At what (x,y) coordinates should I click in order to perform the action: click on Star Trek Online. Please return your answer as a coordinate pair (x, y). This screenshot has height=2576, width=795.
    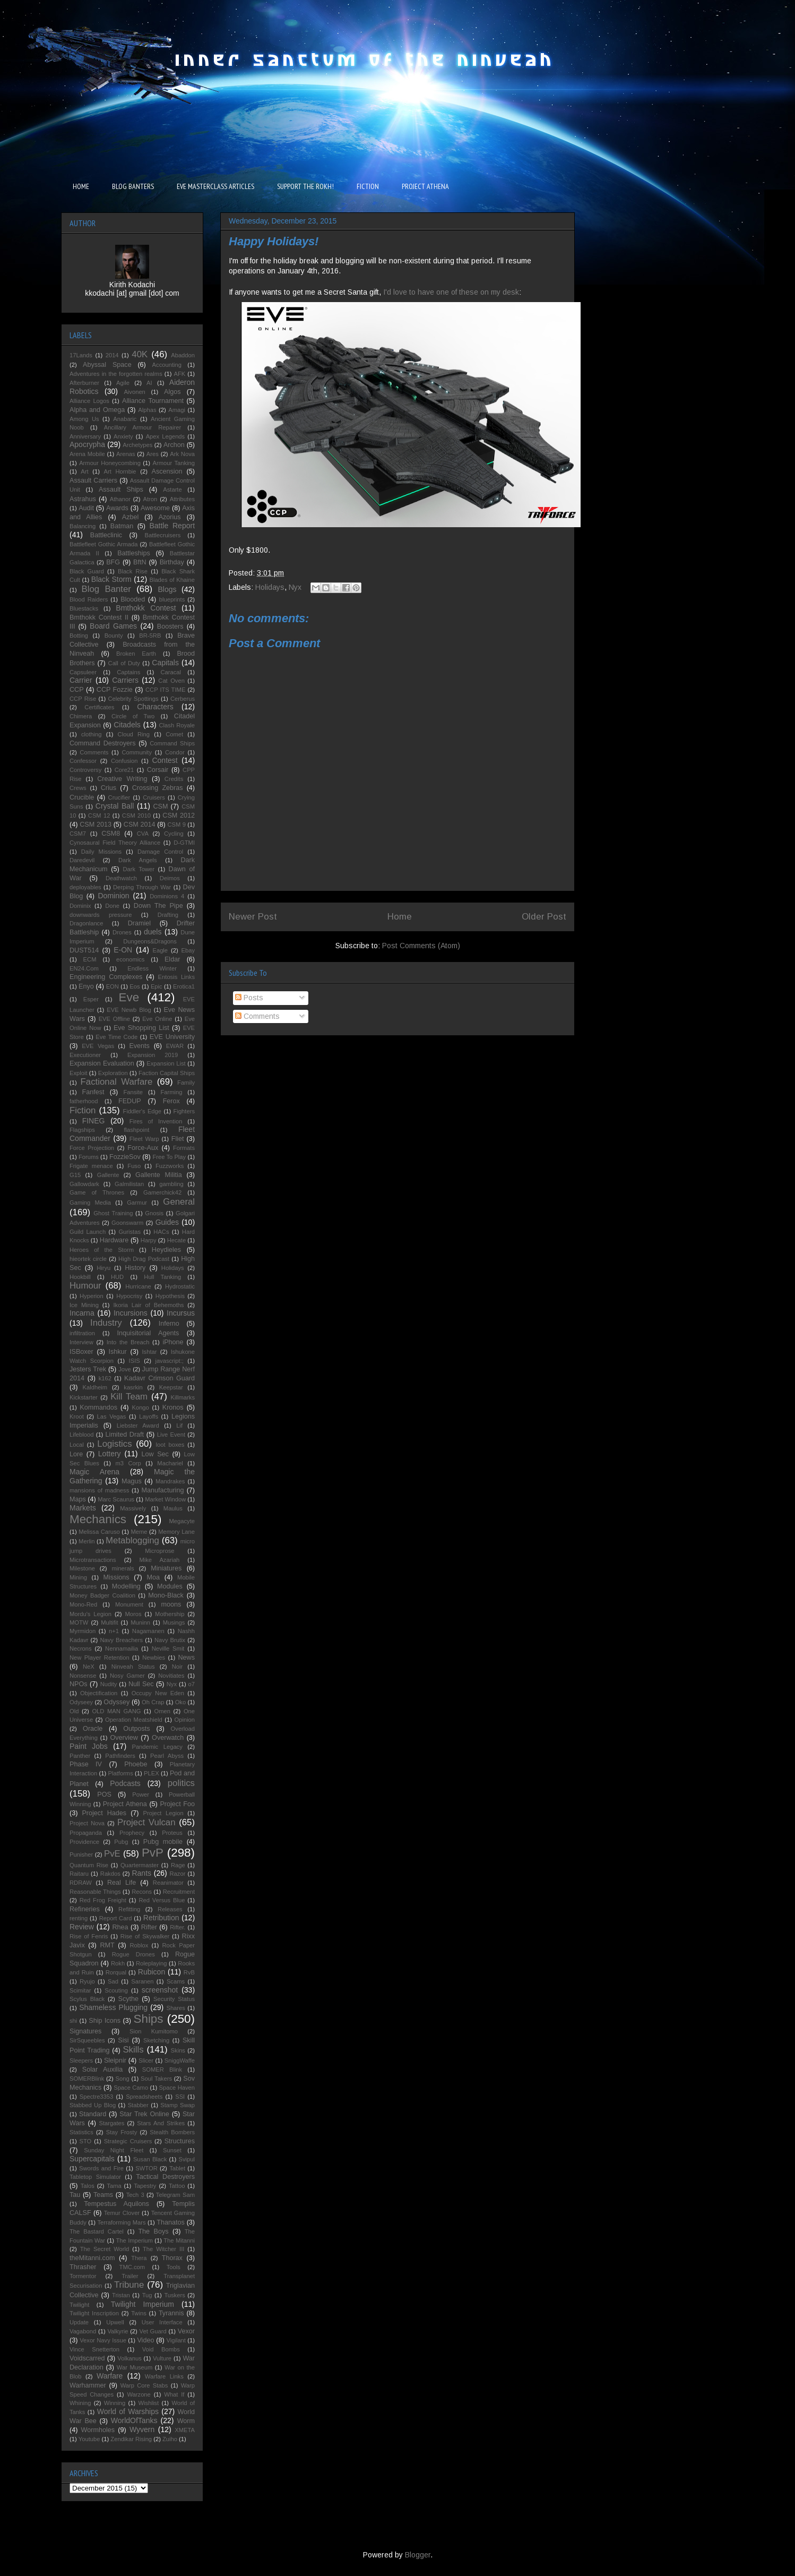
    Looking at the image, I should click on (144, 2114).